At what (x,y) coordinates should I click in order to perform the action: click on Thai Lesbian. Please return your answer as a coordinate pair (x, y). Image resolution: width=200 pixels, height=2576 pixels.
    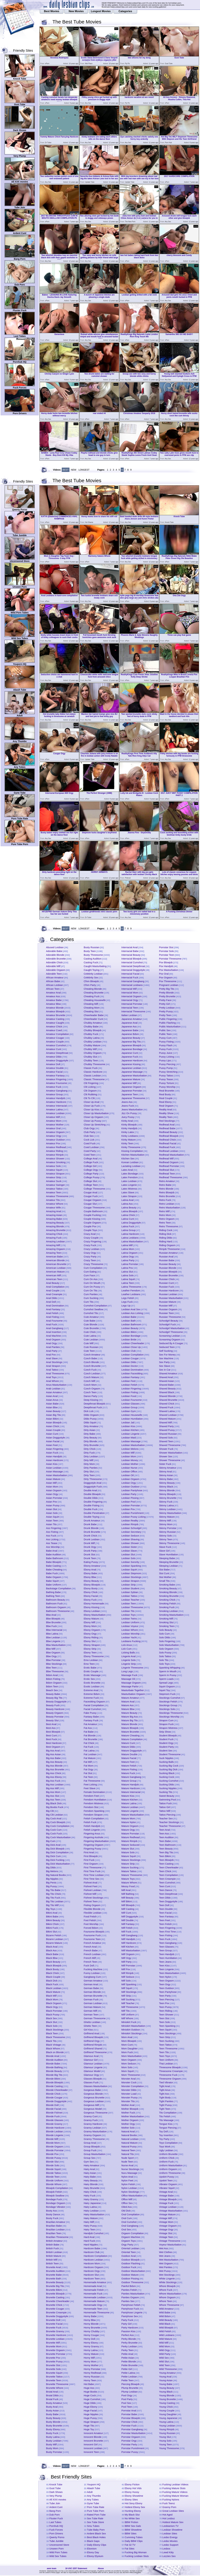
    Looking at the image, I should click on (166, 2063).